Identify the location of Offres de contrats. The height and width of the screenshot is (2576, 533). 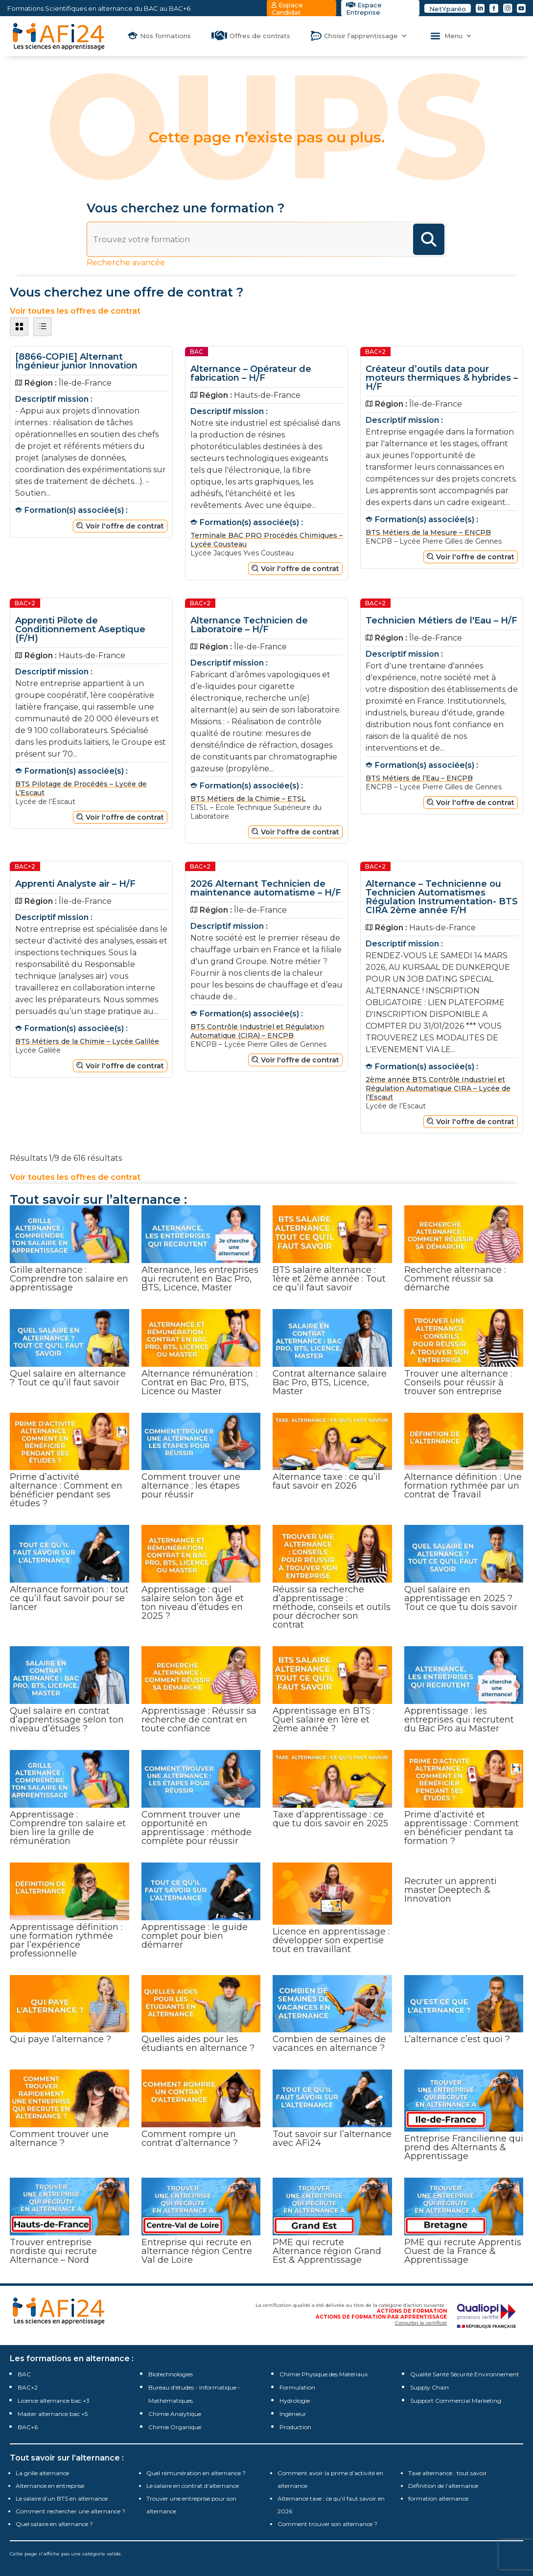
(260, 36).